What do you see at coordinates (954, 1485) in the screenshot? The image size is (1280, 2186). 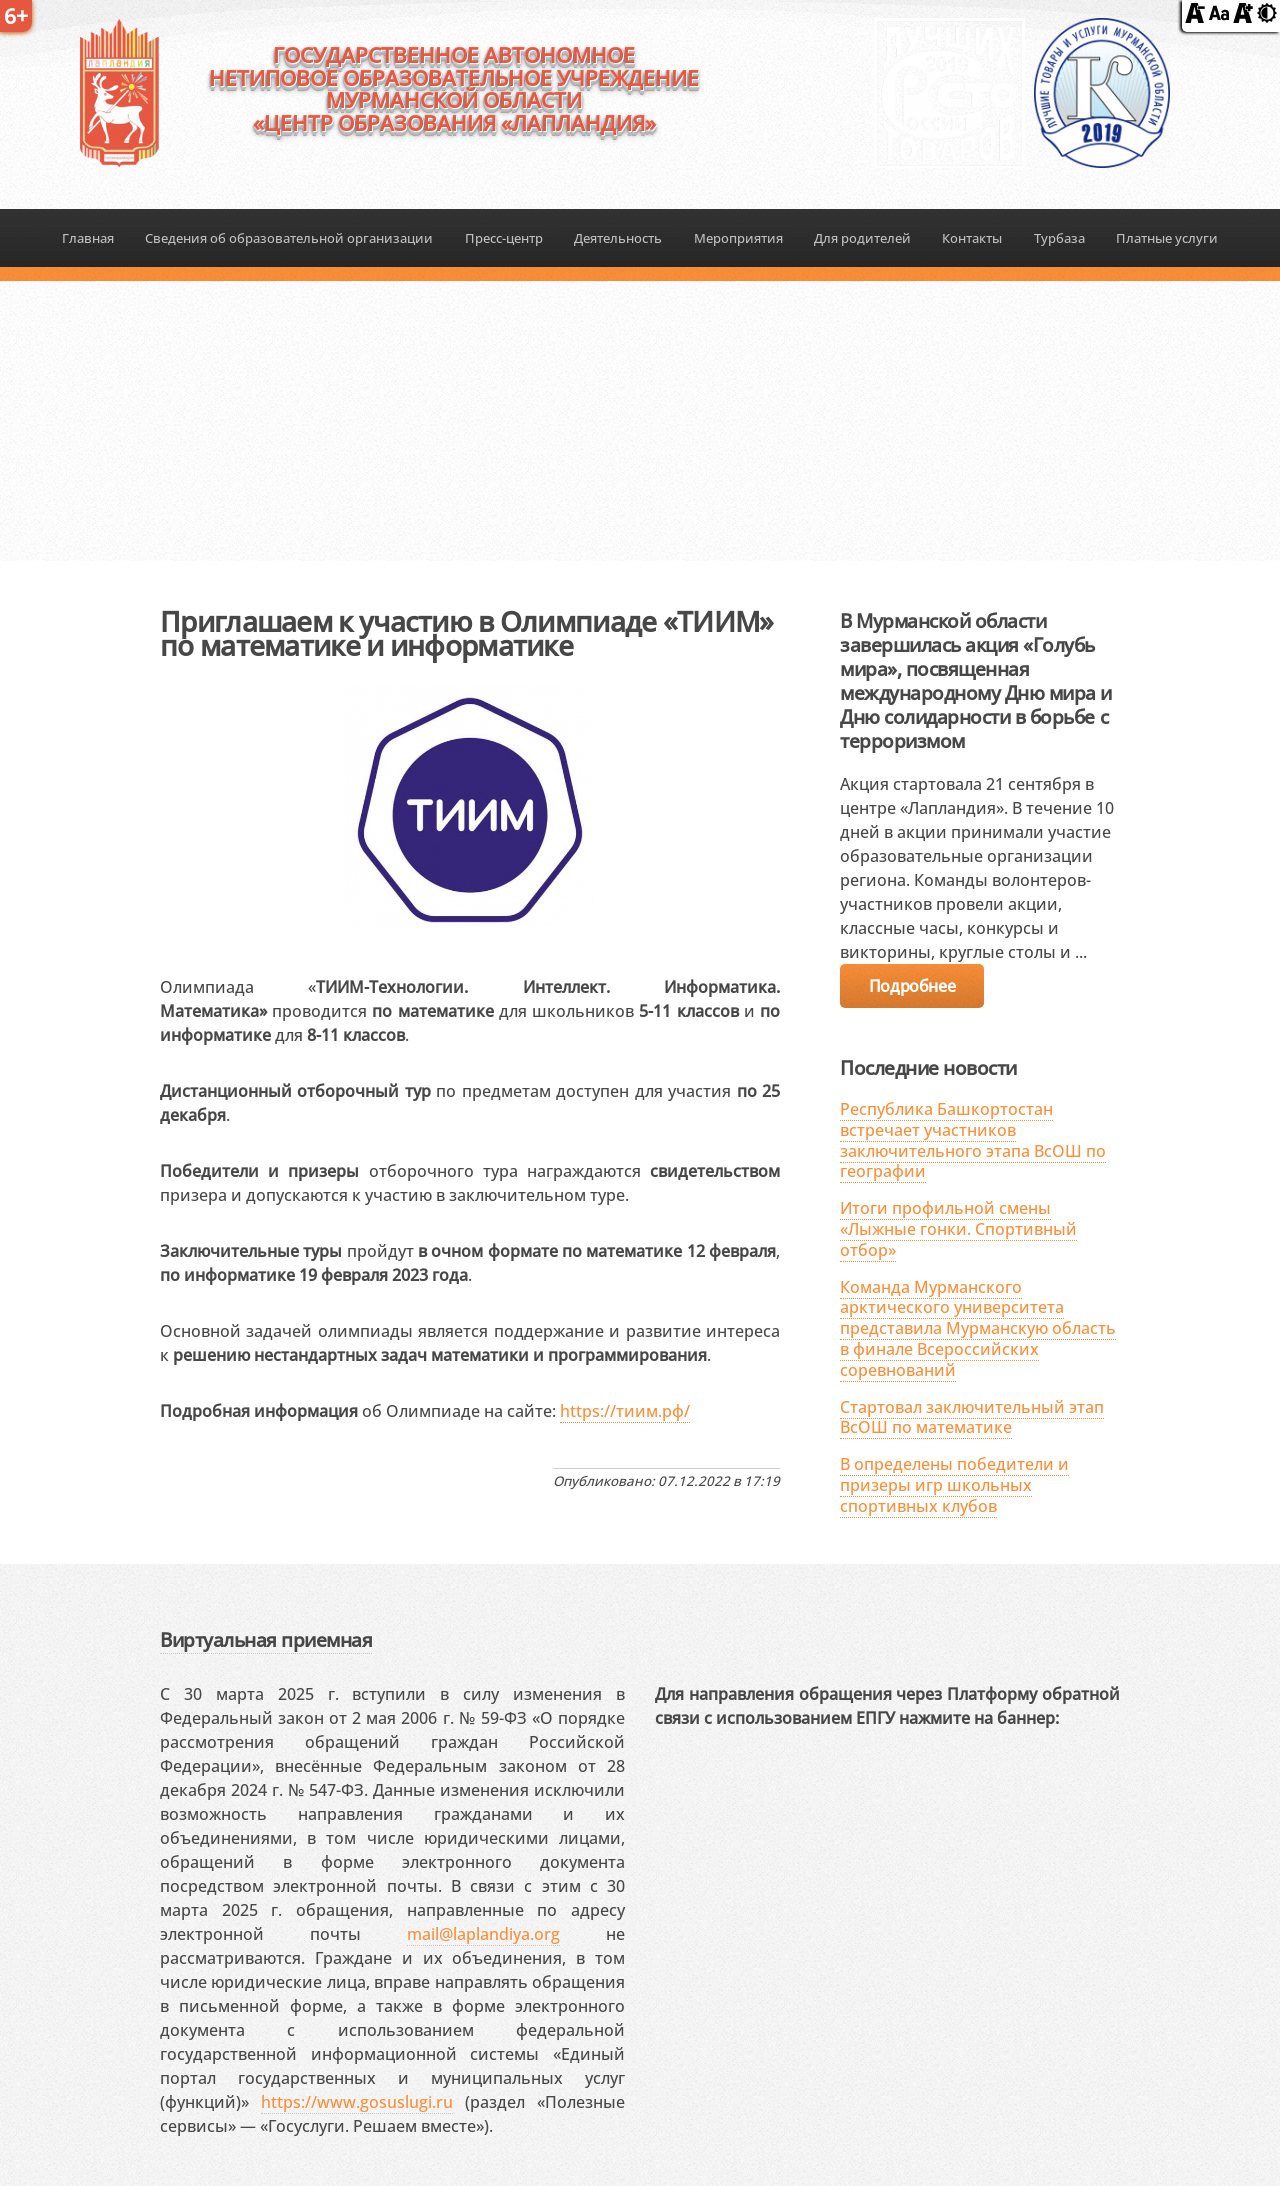 I see `В определены победители и призеры игр школьных спортивных клубов` at bounding box center [954, 1485].